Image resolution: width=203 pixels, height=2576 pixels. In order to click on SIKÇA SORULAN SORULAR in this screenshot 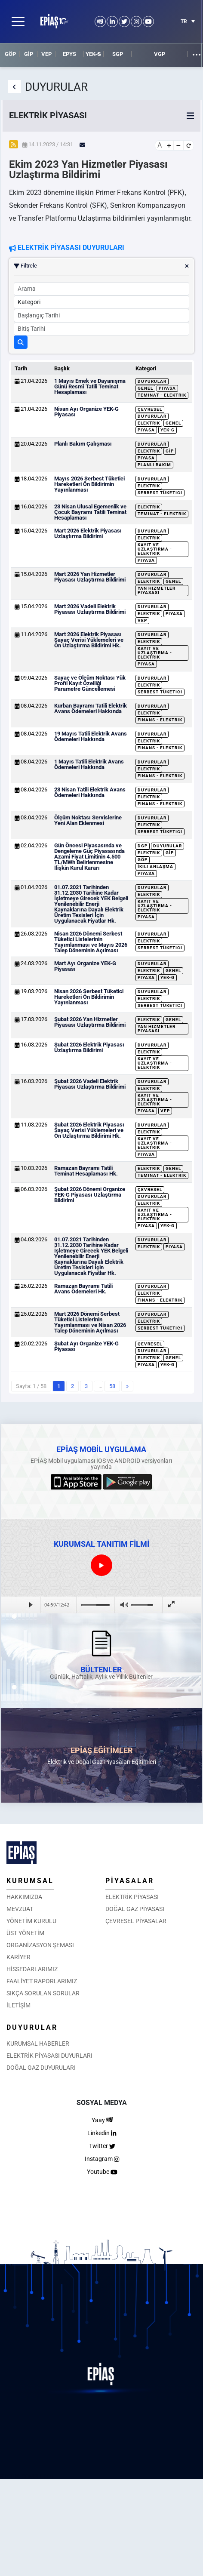, I will do `click(43, 1993)`.